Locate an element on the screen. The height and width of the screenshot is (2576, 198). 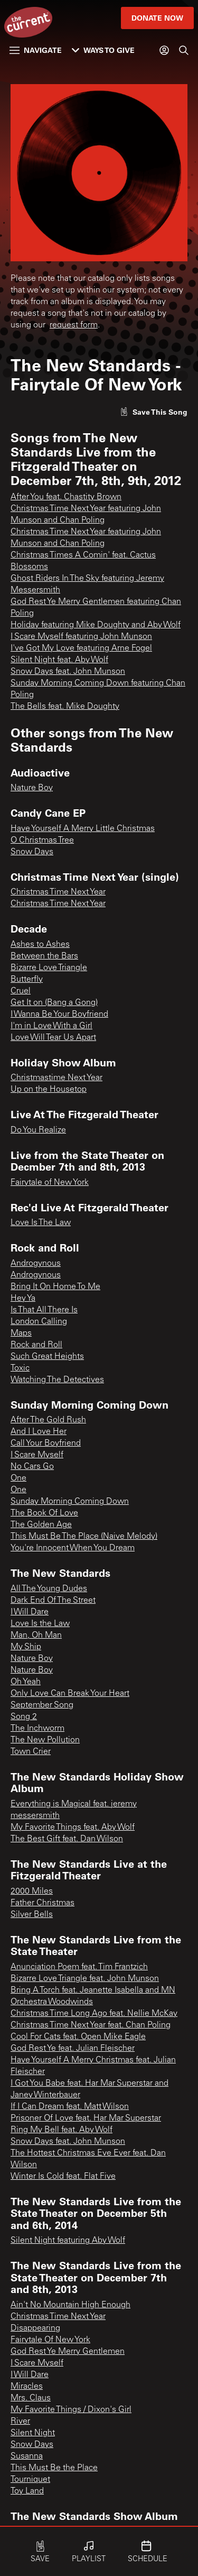
Christmas Time Next Year is located at coordinates (58, 892).